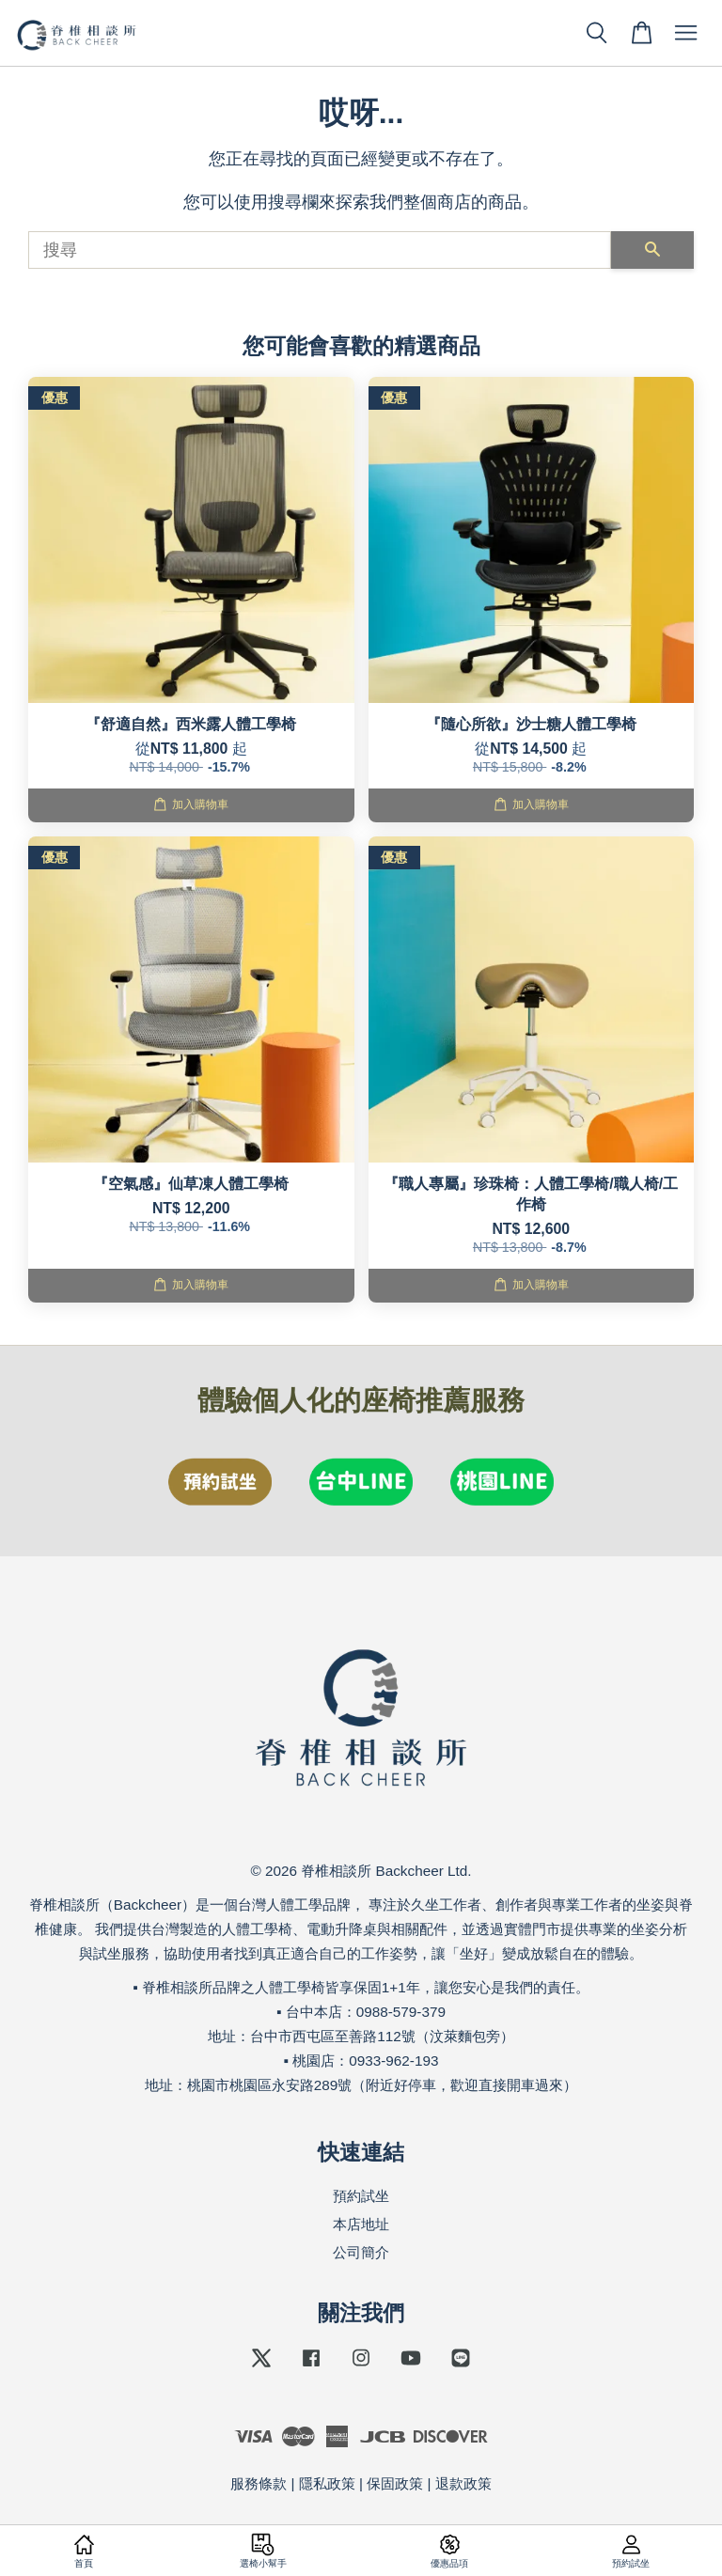  I want to click on 本店地址, so click(361, 2224).